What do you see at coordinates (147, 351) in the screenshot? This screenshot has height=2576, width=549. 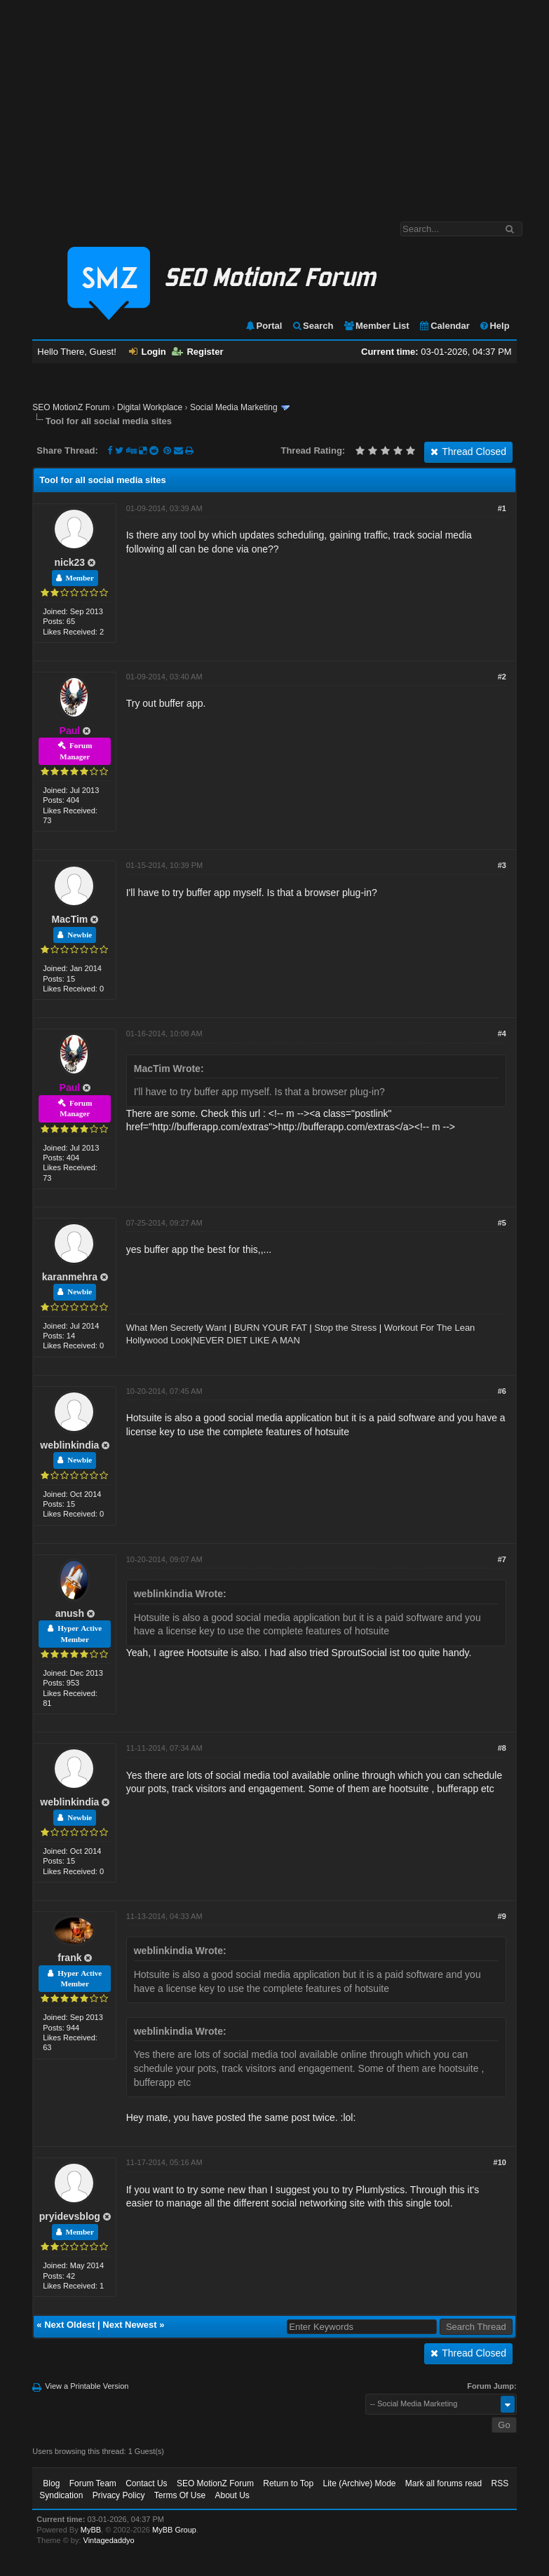 I see `Login` at bounding box center [147, 351].